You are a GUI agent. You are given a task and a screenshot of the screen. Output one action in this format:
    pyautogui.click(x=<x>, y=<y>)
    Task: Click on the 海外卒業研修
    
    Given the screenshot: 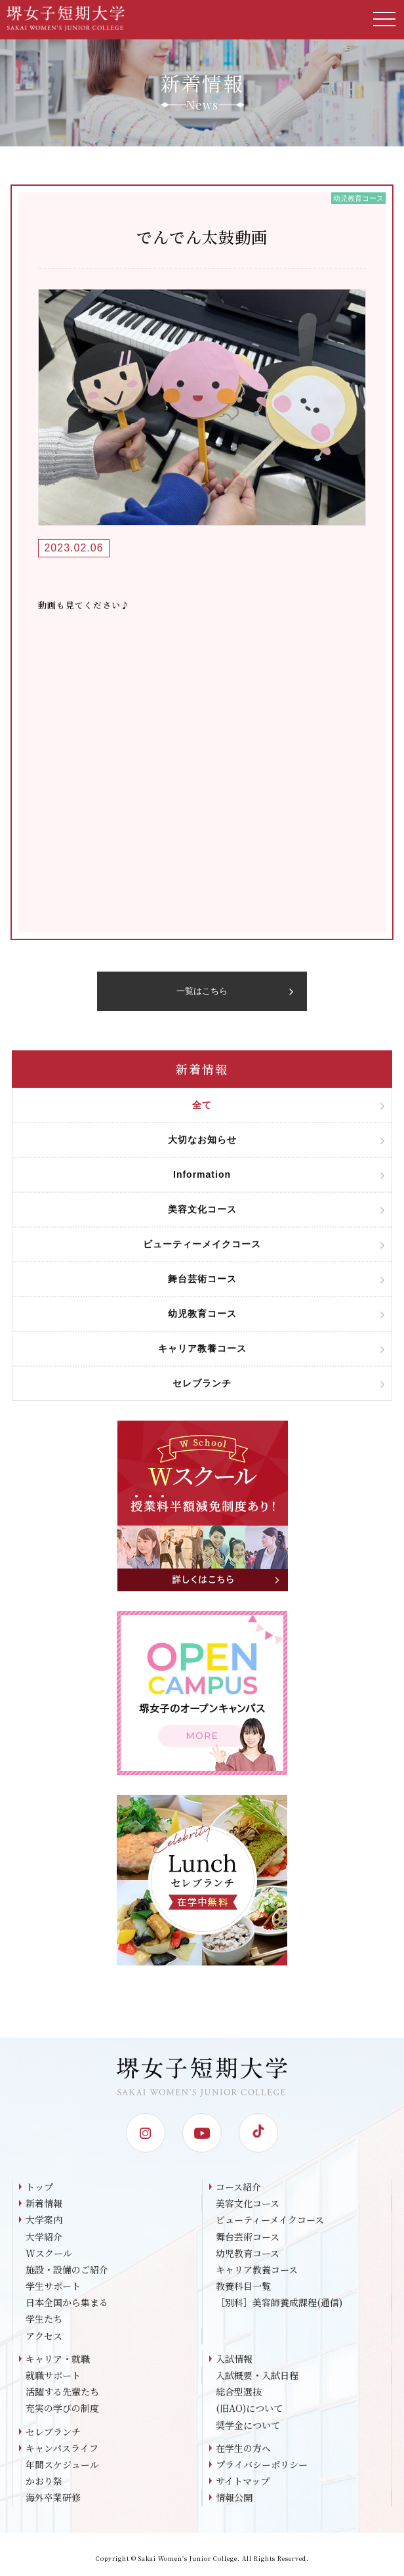 What is the action you would take?
    pyautogui.click(x=53, y=2497)
    